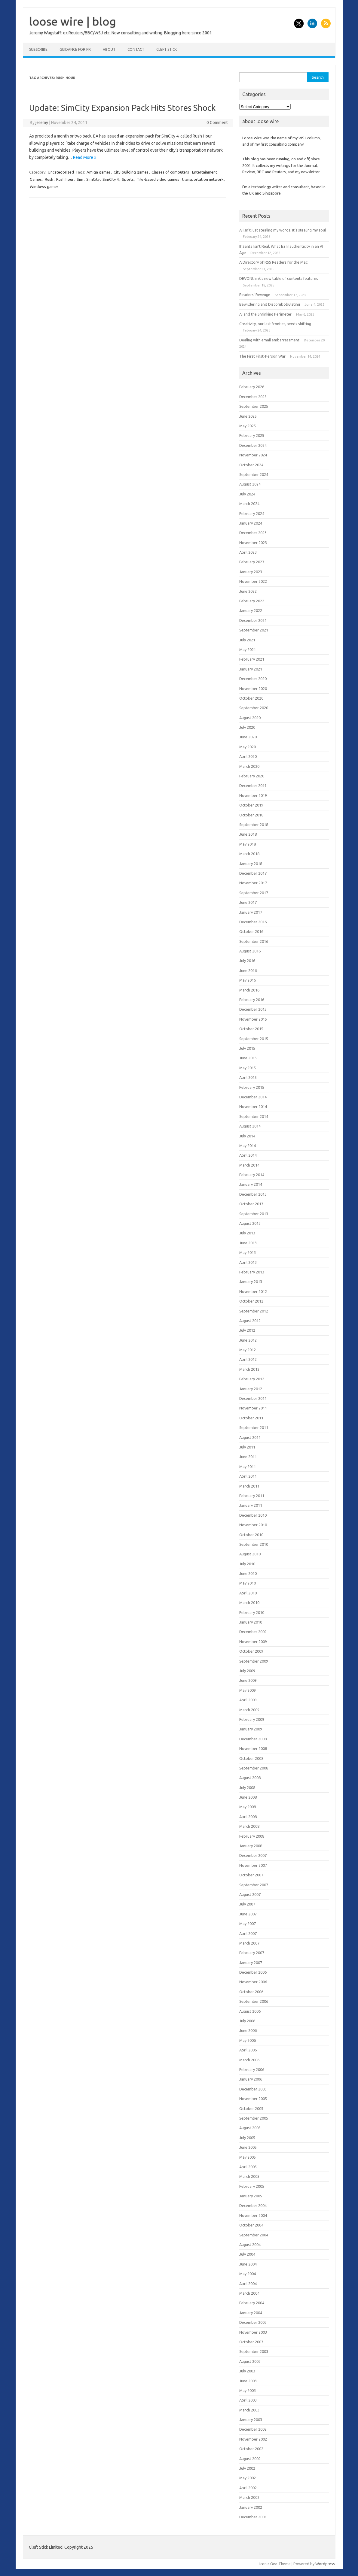 This screenshot has width=358, height=2576. Describe the element at coordinates (251, 999) in the screenshot. I see `February 2016` at that location.